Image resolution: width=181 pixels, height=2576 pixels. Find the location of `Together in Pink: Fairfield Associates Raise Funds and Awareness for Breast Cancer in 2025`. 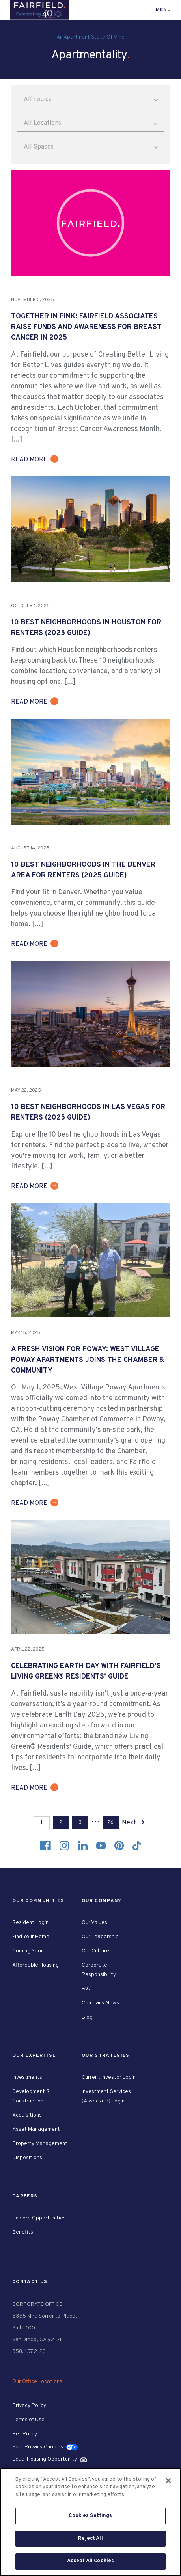

Together in Pink: Fairfield Associates Raise Funds and Awareness for Breast Cancer in 2025 is located at coordinates (86, 327).